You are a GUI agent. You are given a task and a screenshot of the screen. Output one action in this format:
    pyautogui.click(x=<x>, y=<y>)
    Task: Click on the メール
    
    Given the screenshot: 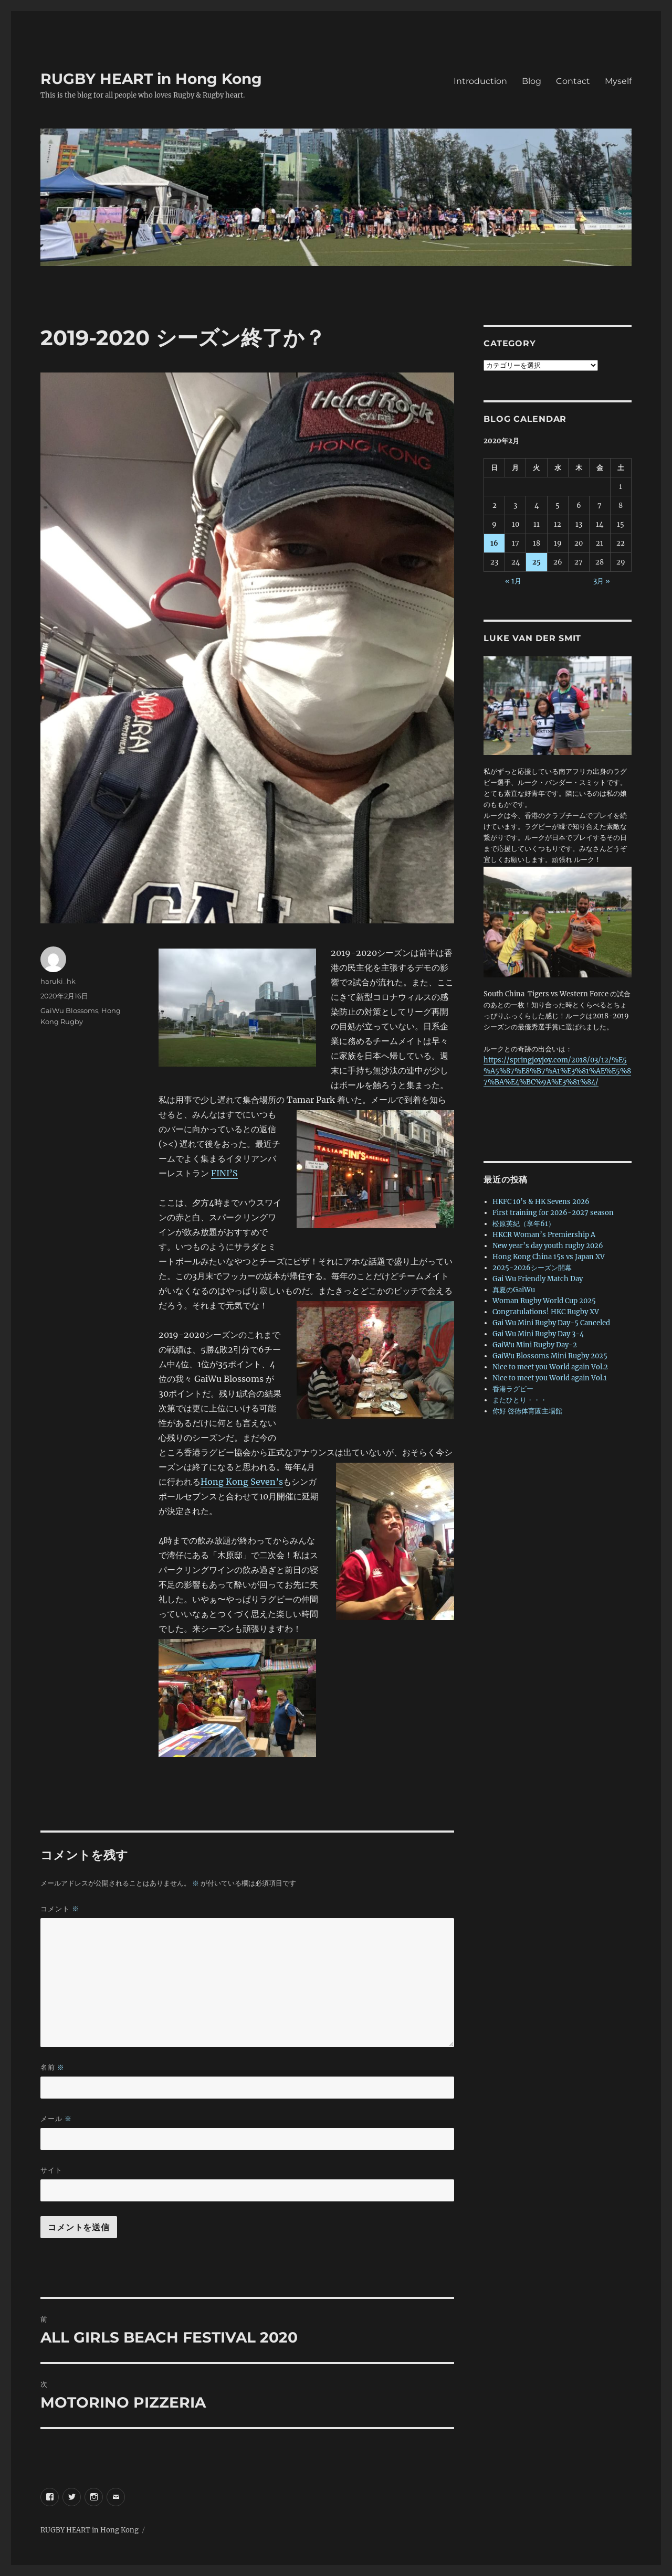 What is the action you would take?
    pyautogui.click(x=56, y=2118)
    